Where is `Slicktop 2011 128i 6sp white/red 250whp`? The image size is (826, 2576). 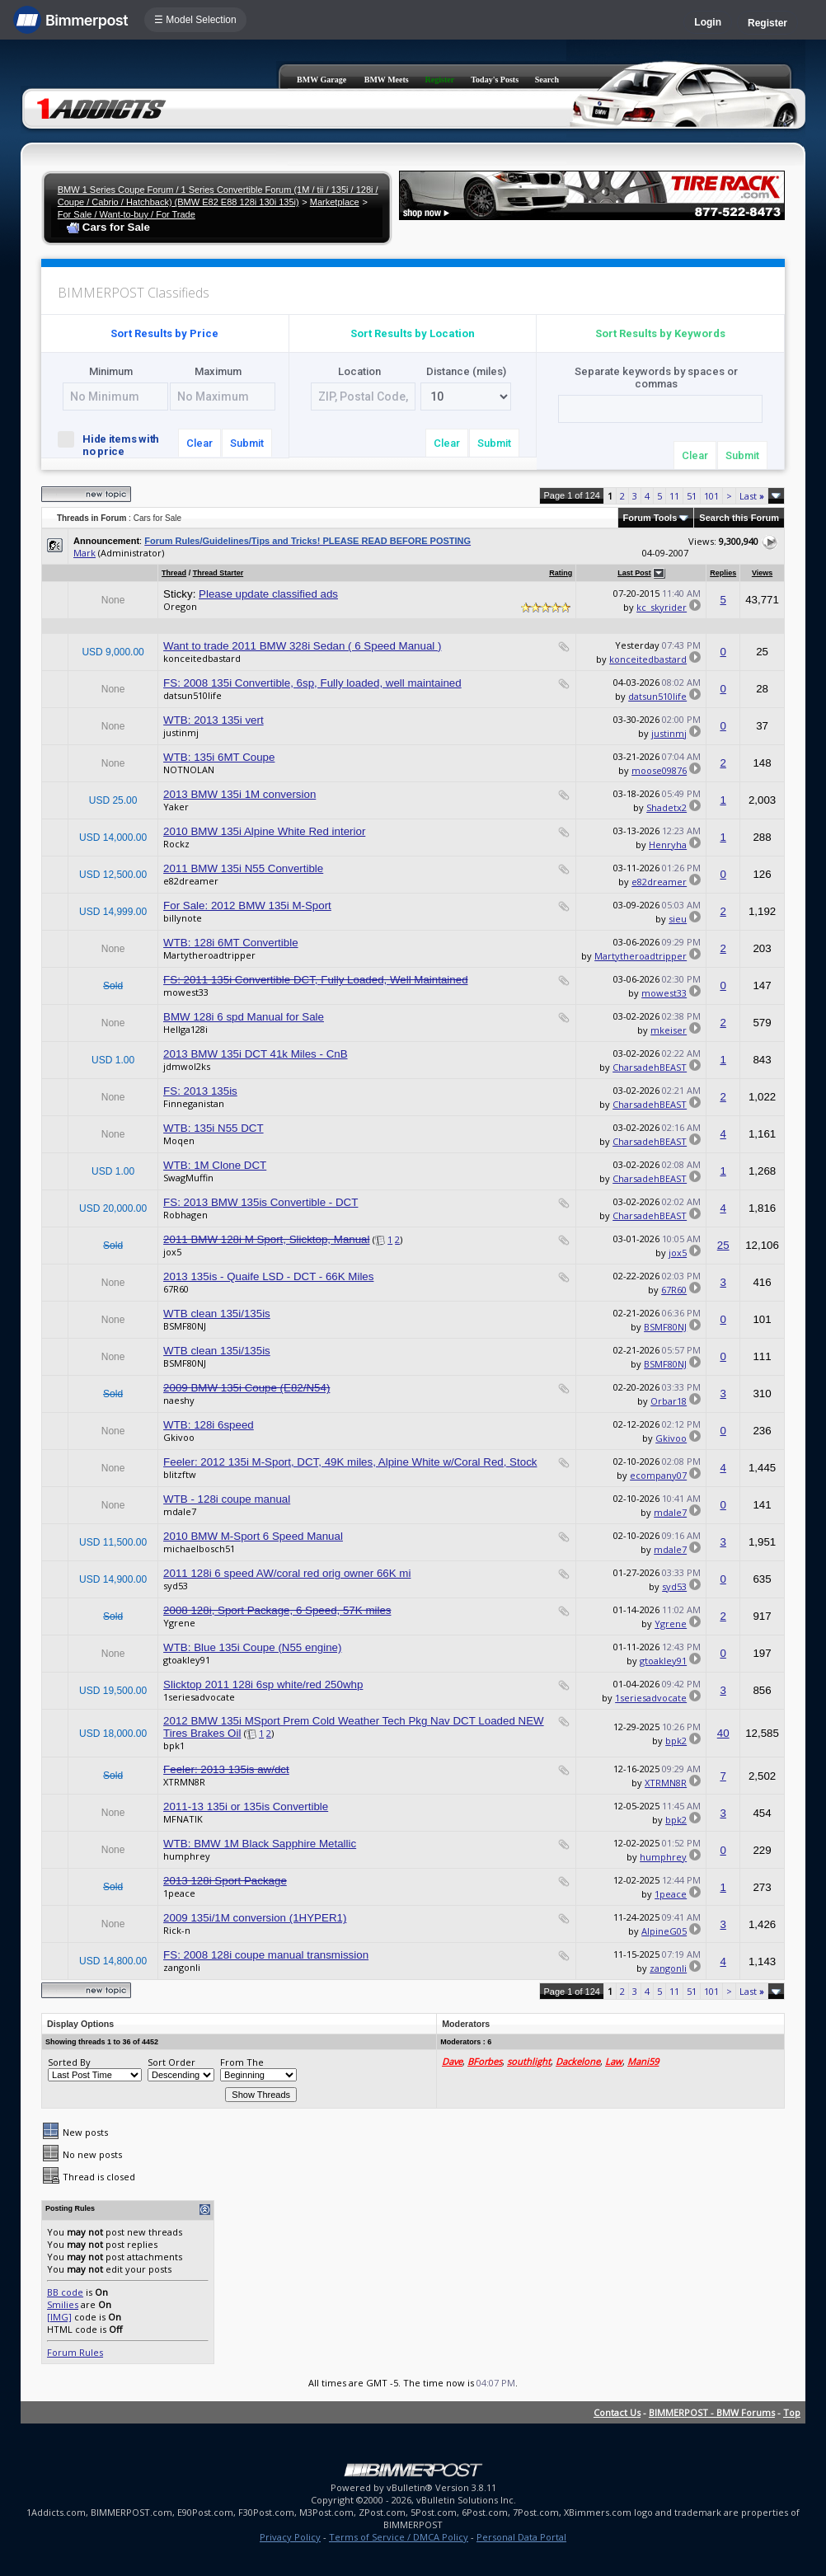 Slicktop 2011 128i 6sp white/red 250whp is located at coordinates (263, 1684).